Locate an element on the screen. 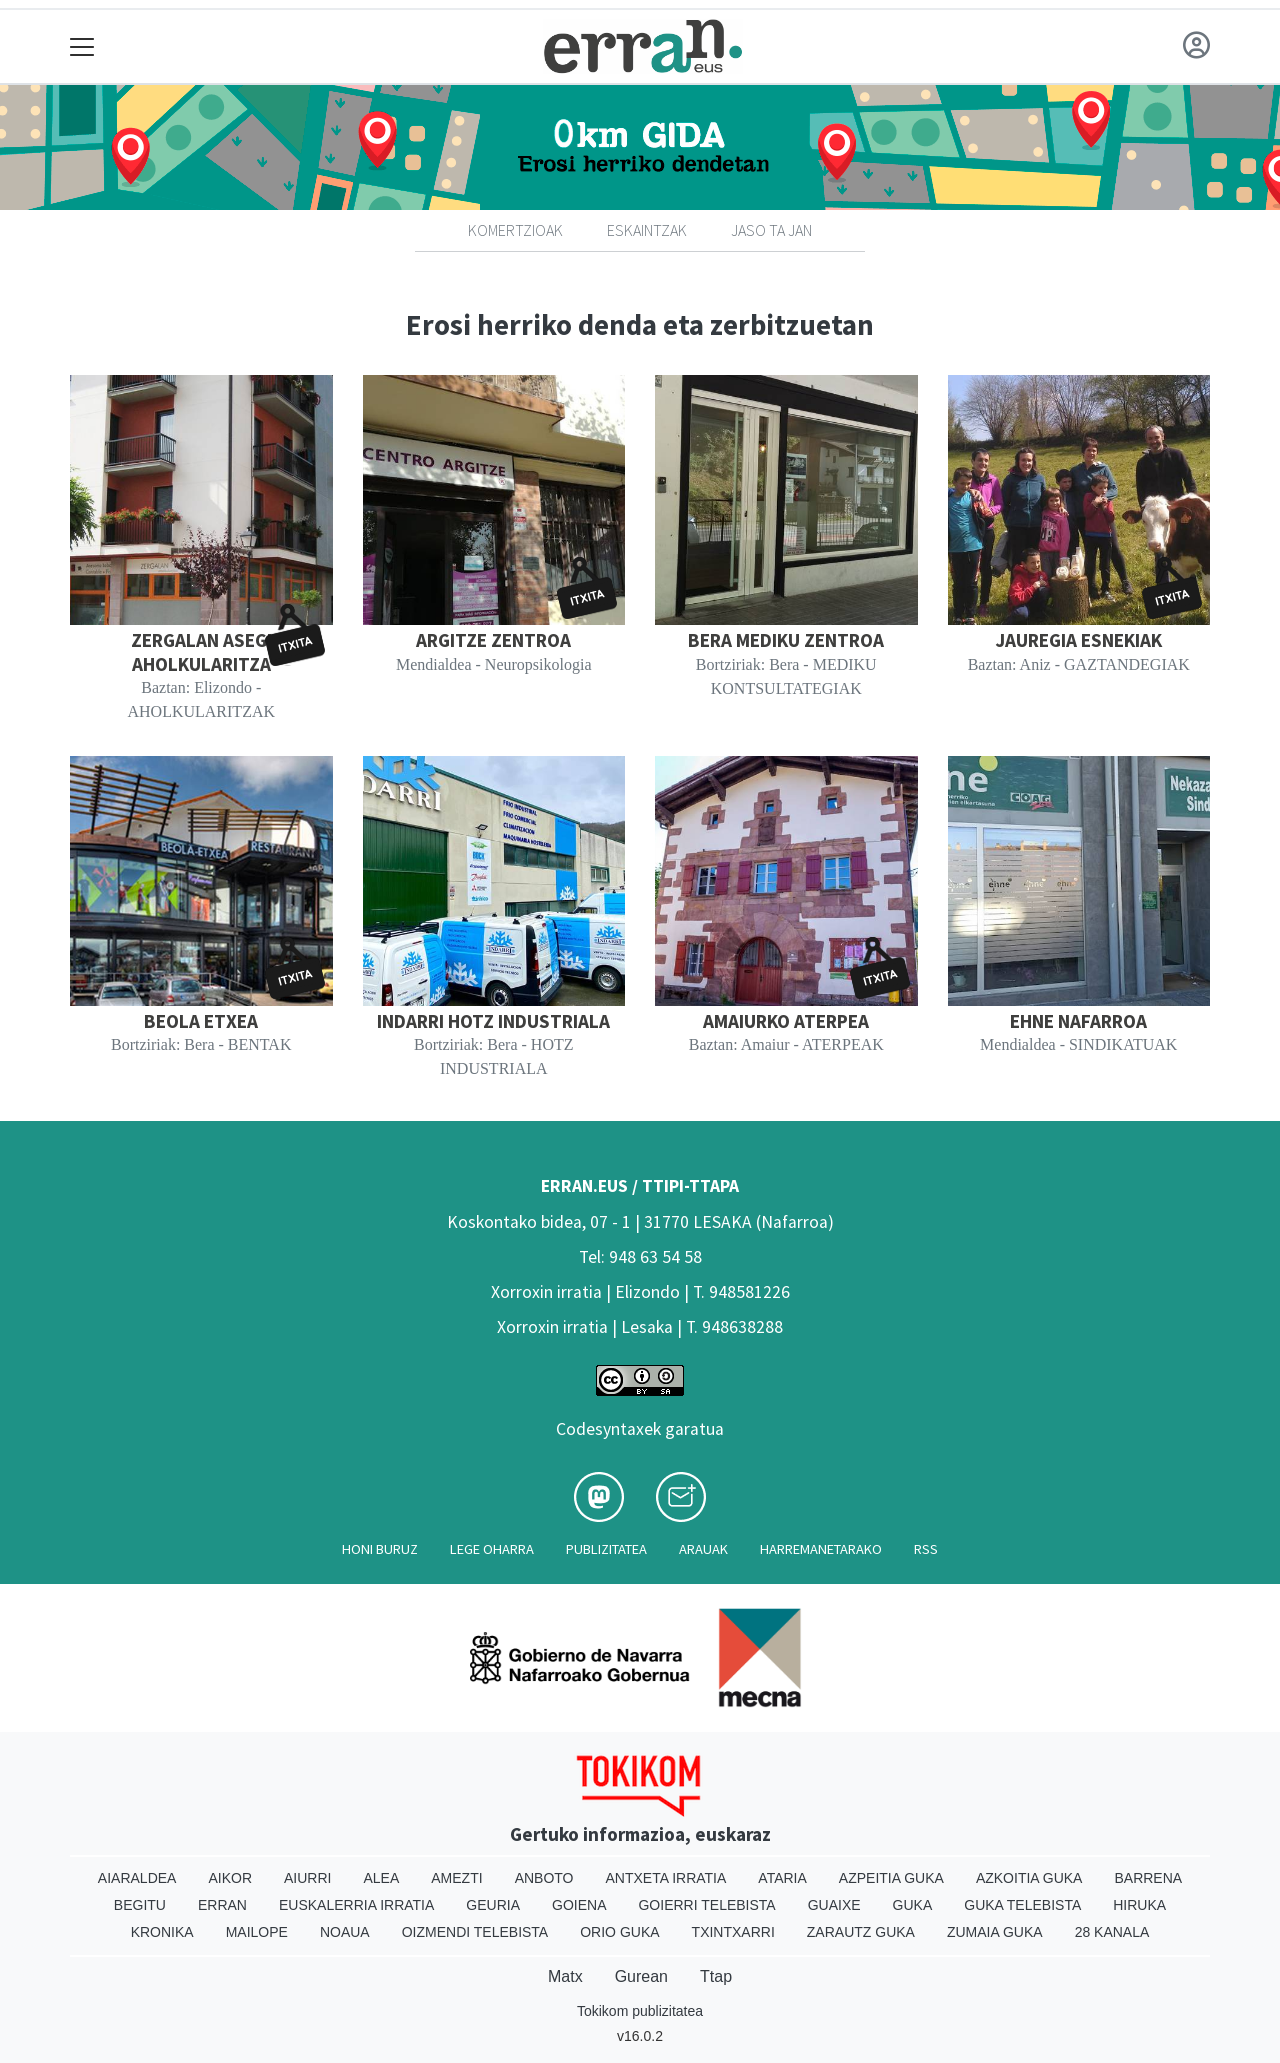  Zarautz Guka is located at coordinates (861, 1932).